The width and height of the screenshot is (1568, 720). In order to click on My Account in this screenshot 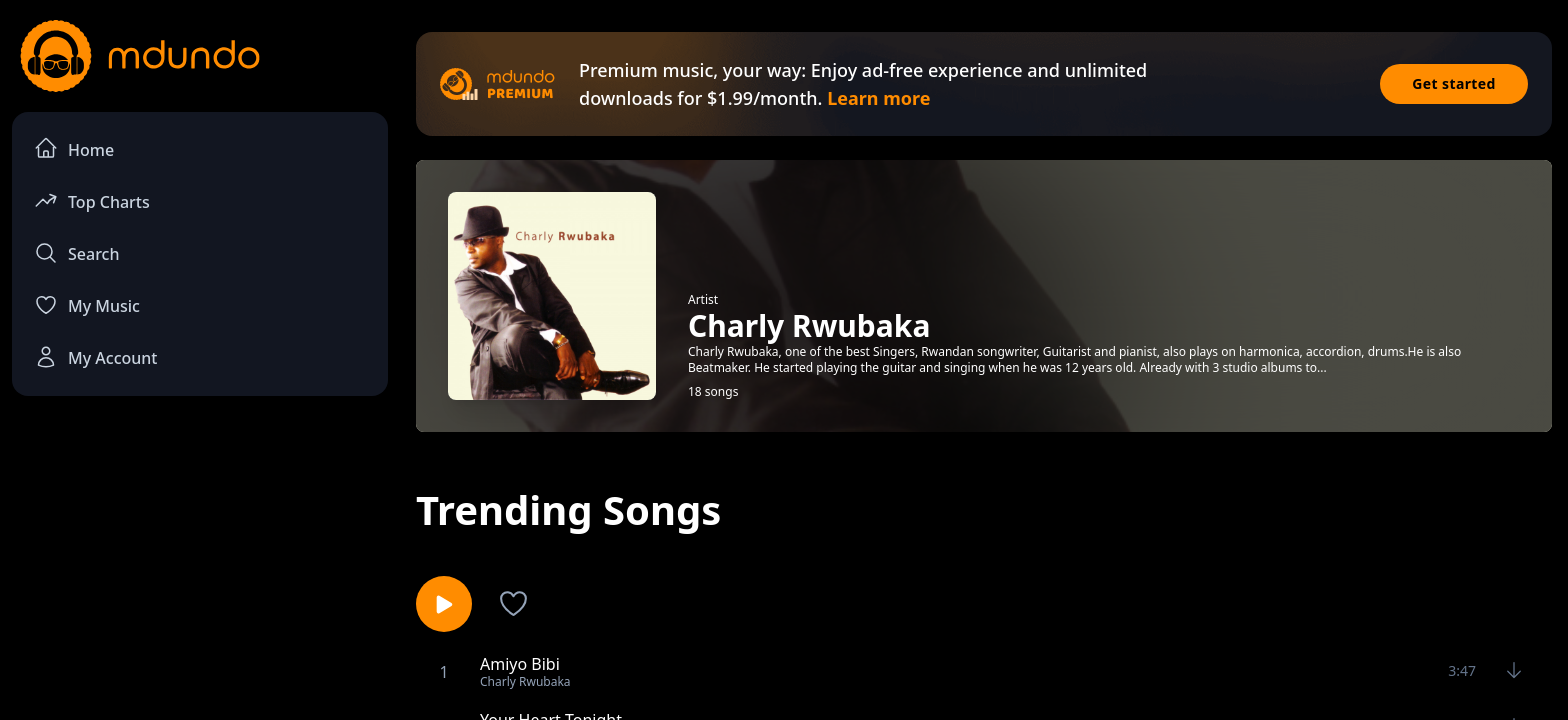, I will do `click(95, 357)`.